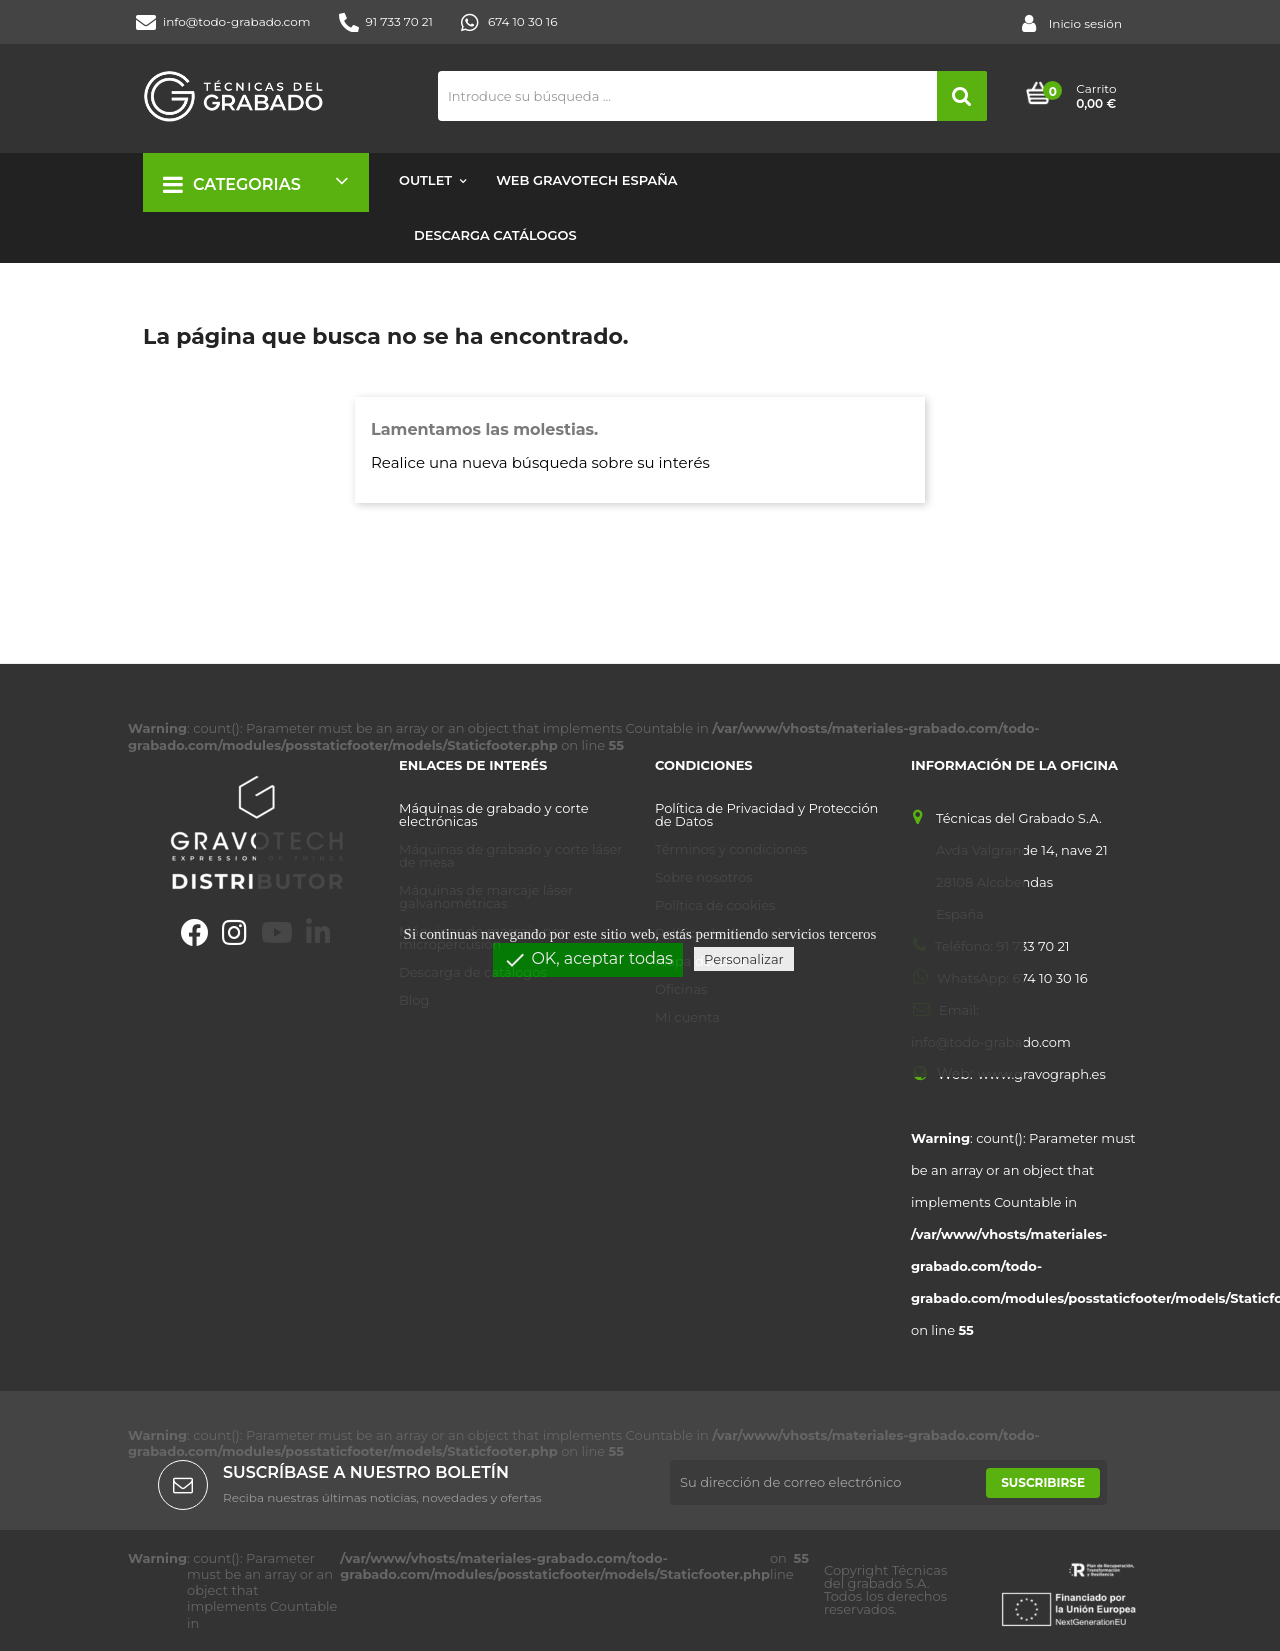  Describe the element at coordinates (223, 22) in the screenshot. I see `info@todo-grabado.com` at that location.